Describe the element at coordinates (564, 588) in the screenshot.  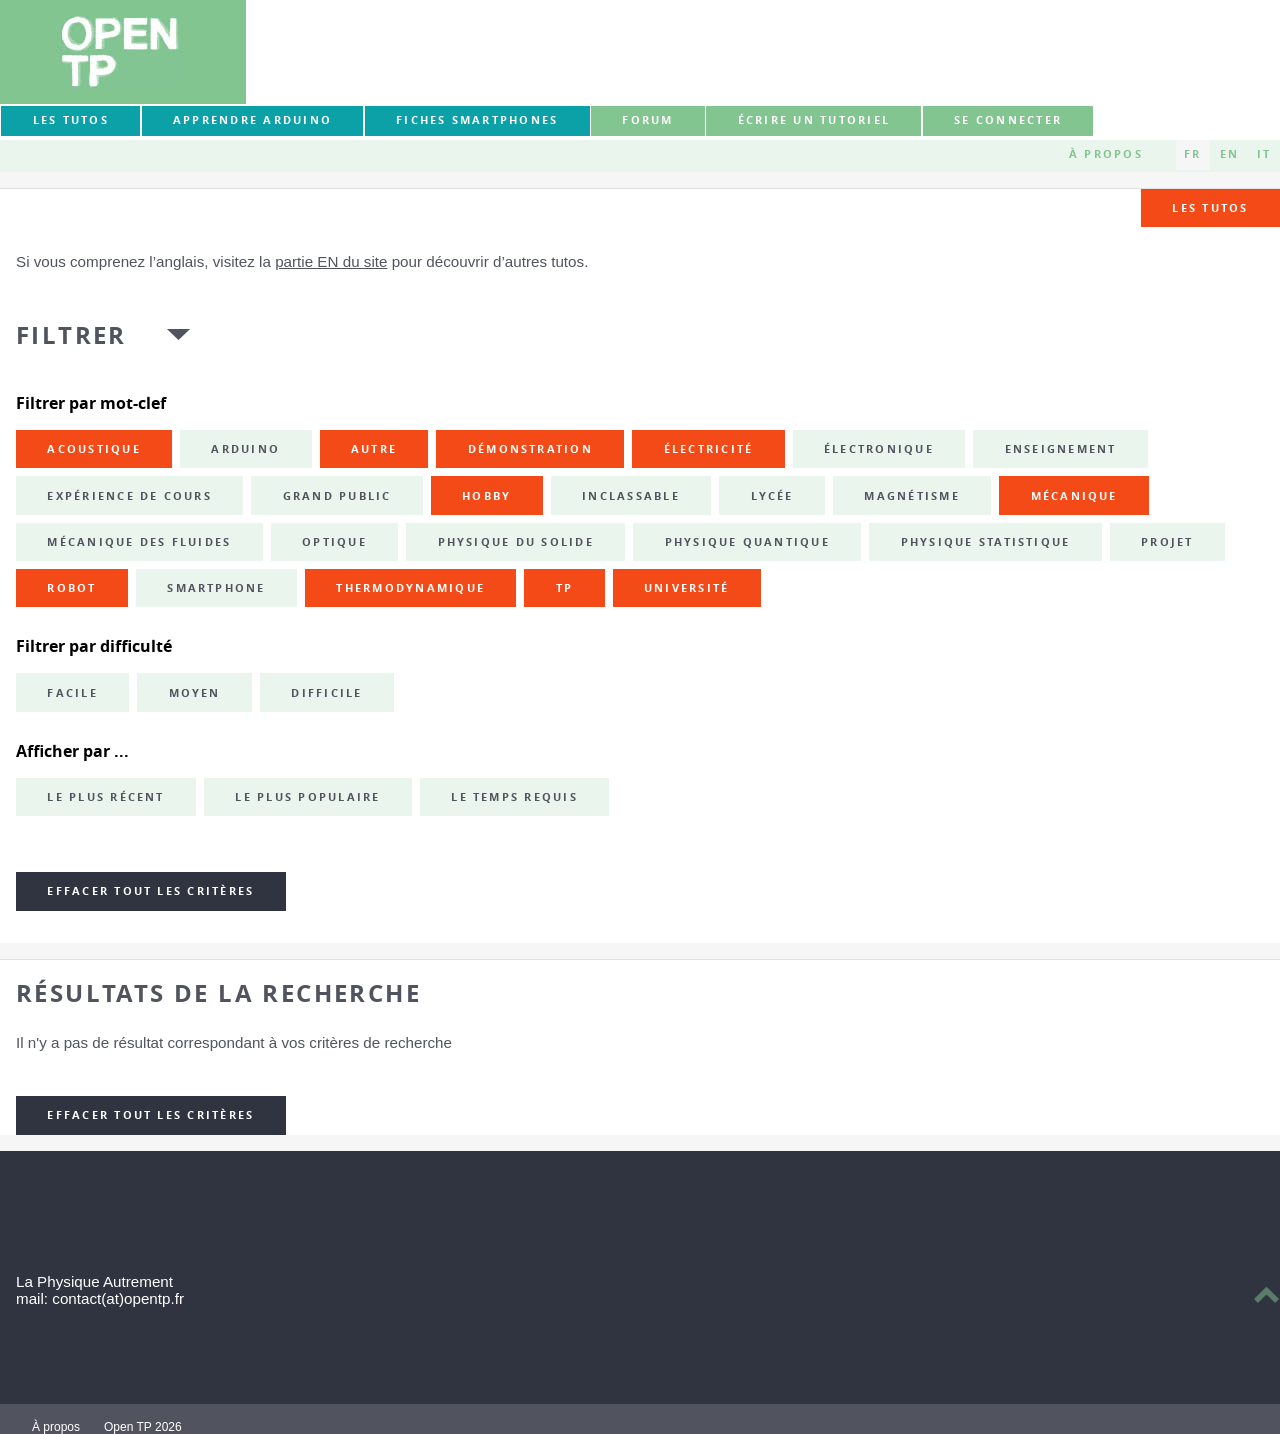
I see `TP` at that location.